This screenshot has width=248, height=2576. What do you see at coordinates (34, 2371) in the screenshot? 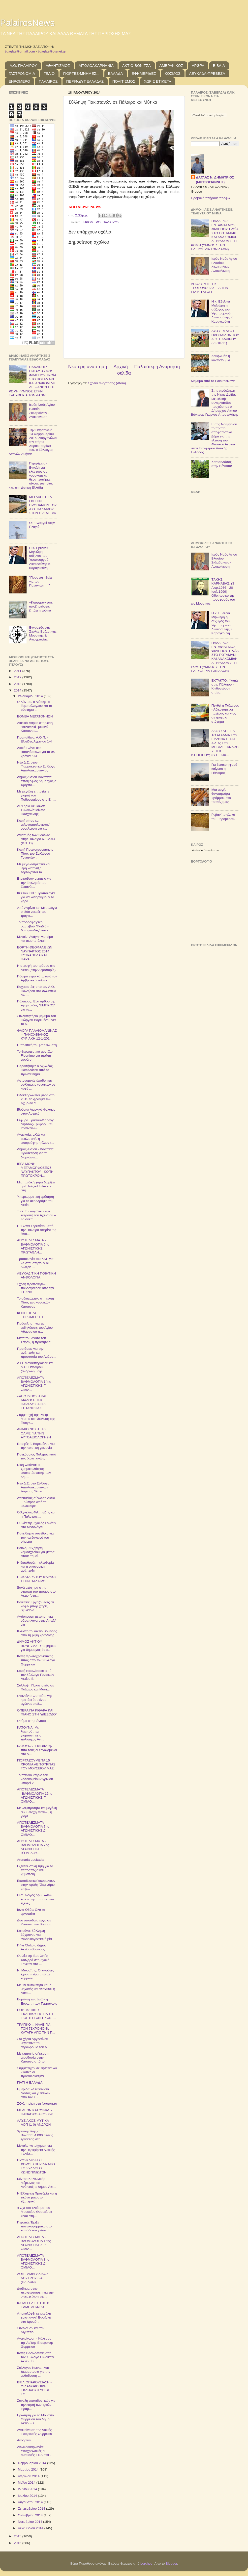
I see `Σύλλογος Κωνωπίνας: Διαμαρτυρία για την μεθόδευση ...` at bounding box center [34, 2371].